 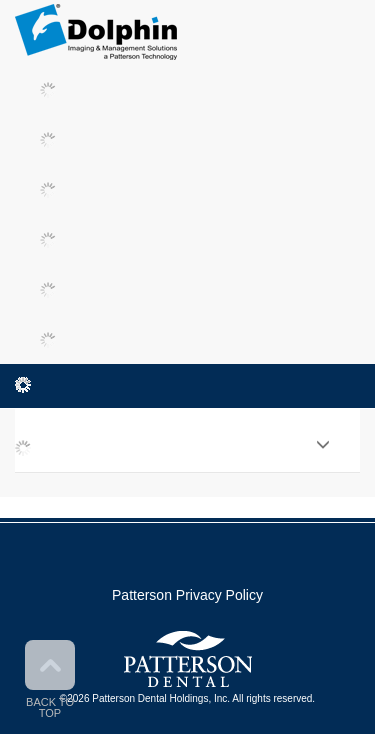 What do you see at coordinates (187, 698) in the screenshot?
I see `©2026 Patterson Dental Holdings, Inc. All rights reserved.` at bounding box center [187, 698].